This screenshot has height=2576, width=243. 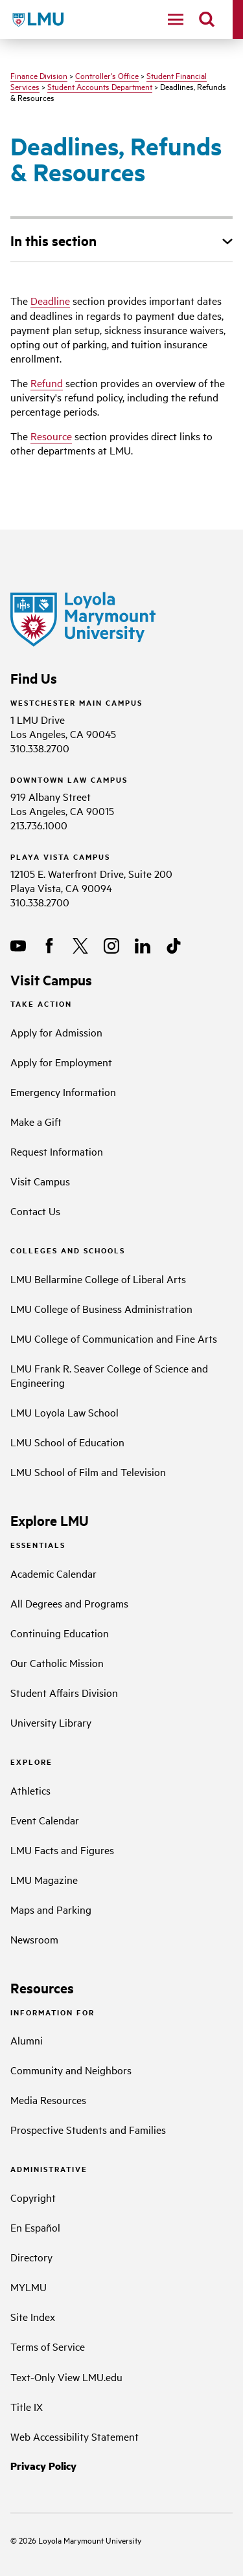 I want to click on Refund, so click(x=46, y=382).